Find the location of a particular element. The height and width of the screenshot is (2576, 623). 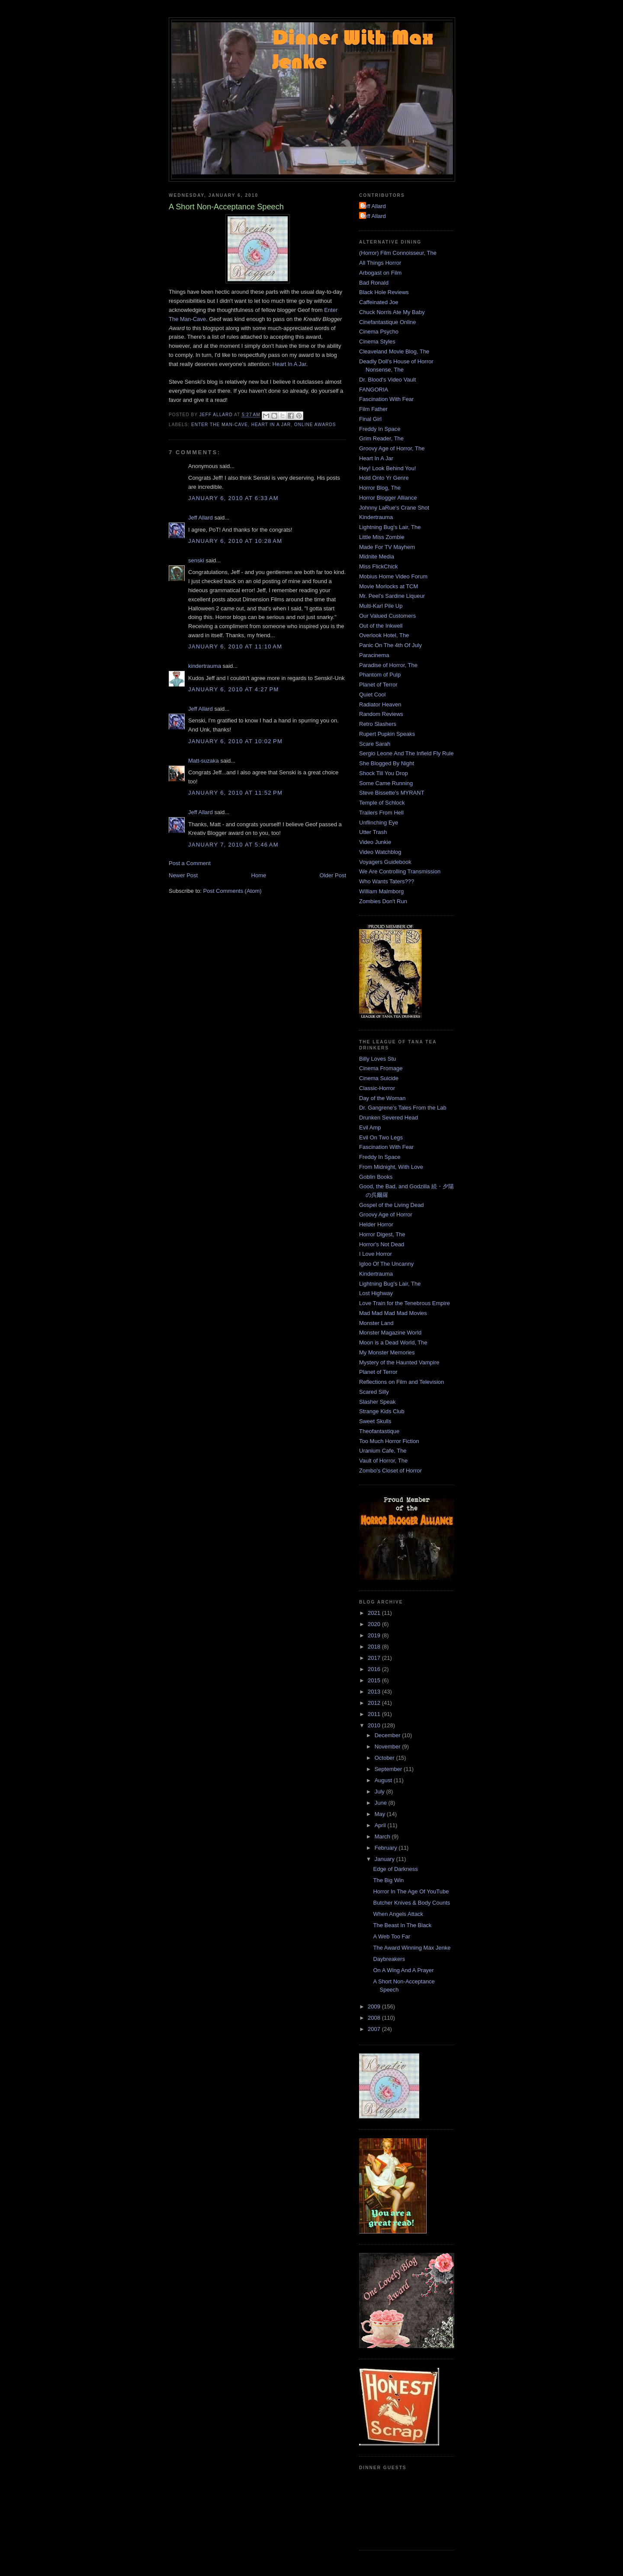

Bad Ronald is located at coordinates (374, 282).